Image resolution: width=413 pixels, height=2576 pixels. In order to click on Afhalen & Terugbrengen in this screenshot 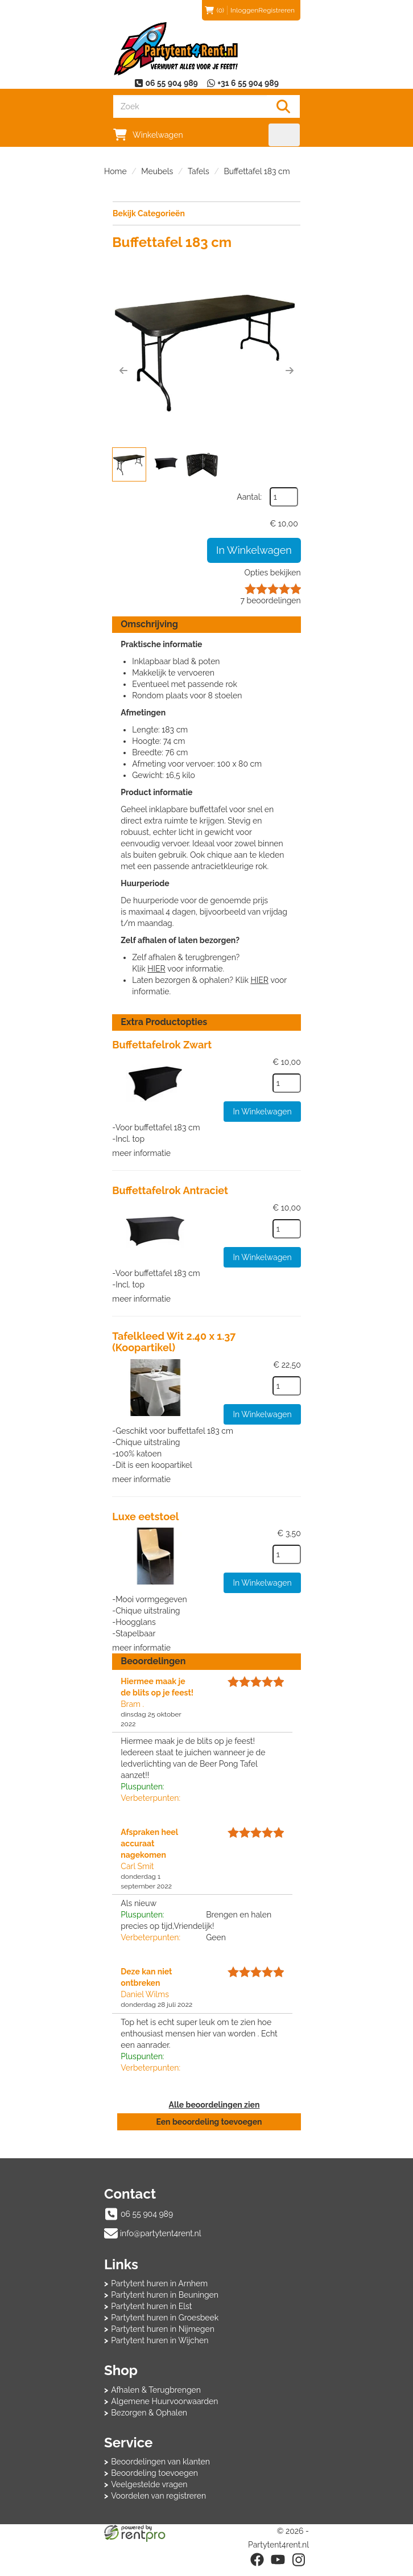, I will do `click(156, 2399)`.